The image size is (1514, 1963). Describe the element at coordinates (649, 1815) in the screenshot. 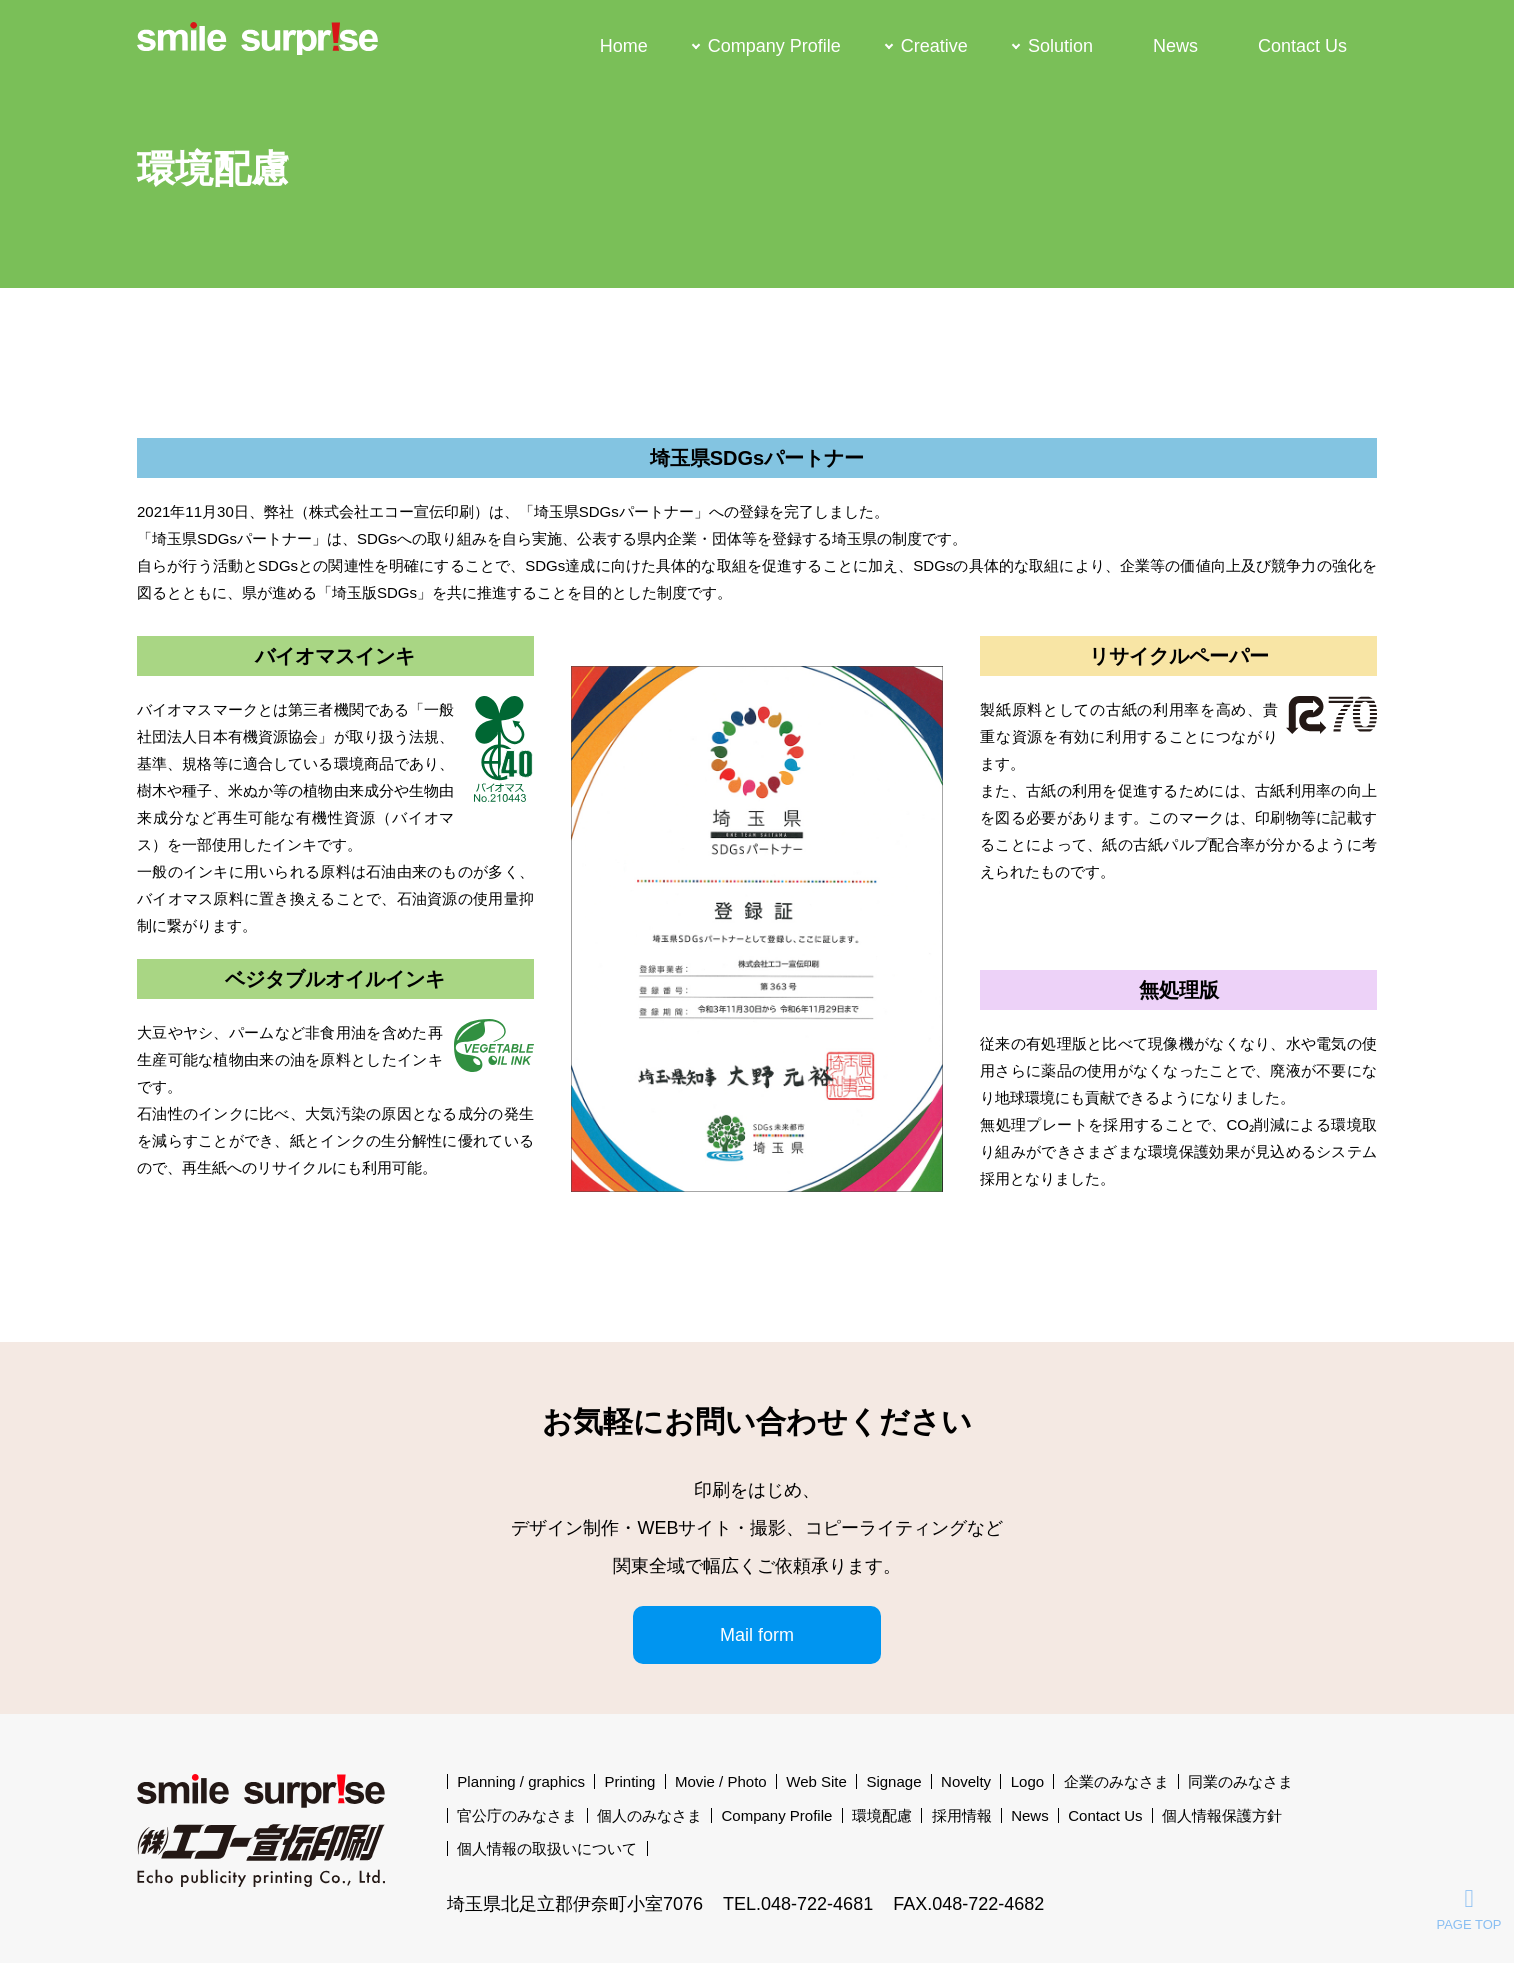

I see `個人のみなさま` at that location.